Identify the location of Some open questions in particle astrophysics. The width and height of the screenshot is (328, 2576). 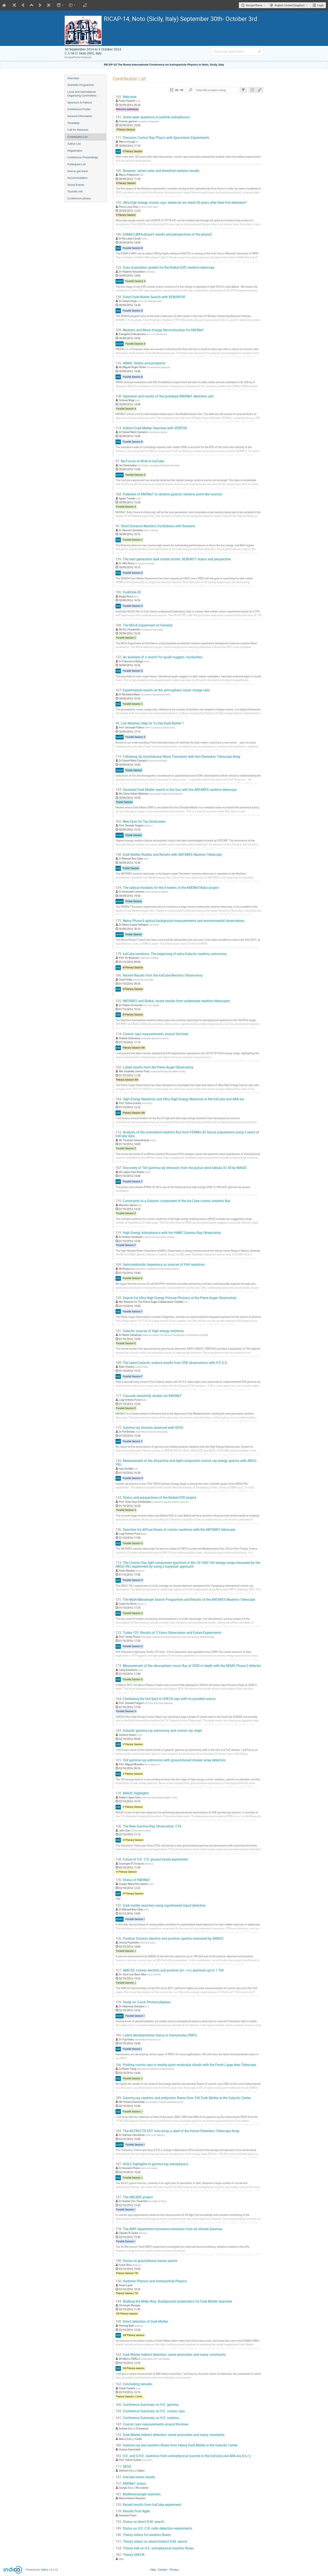
(152, 117).